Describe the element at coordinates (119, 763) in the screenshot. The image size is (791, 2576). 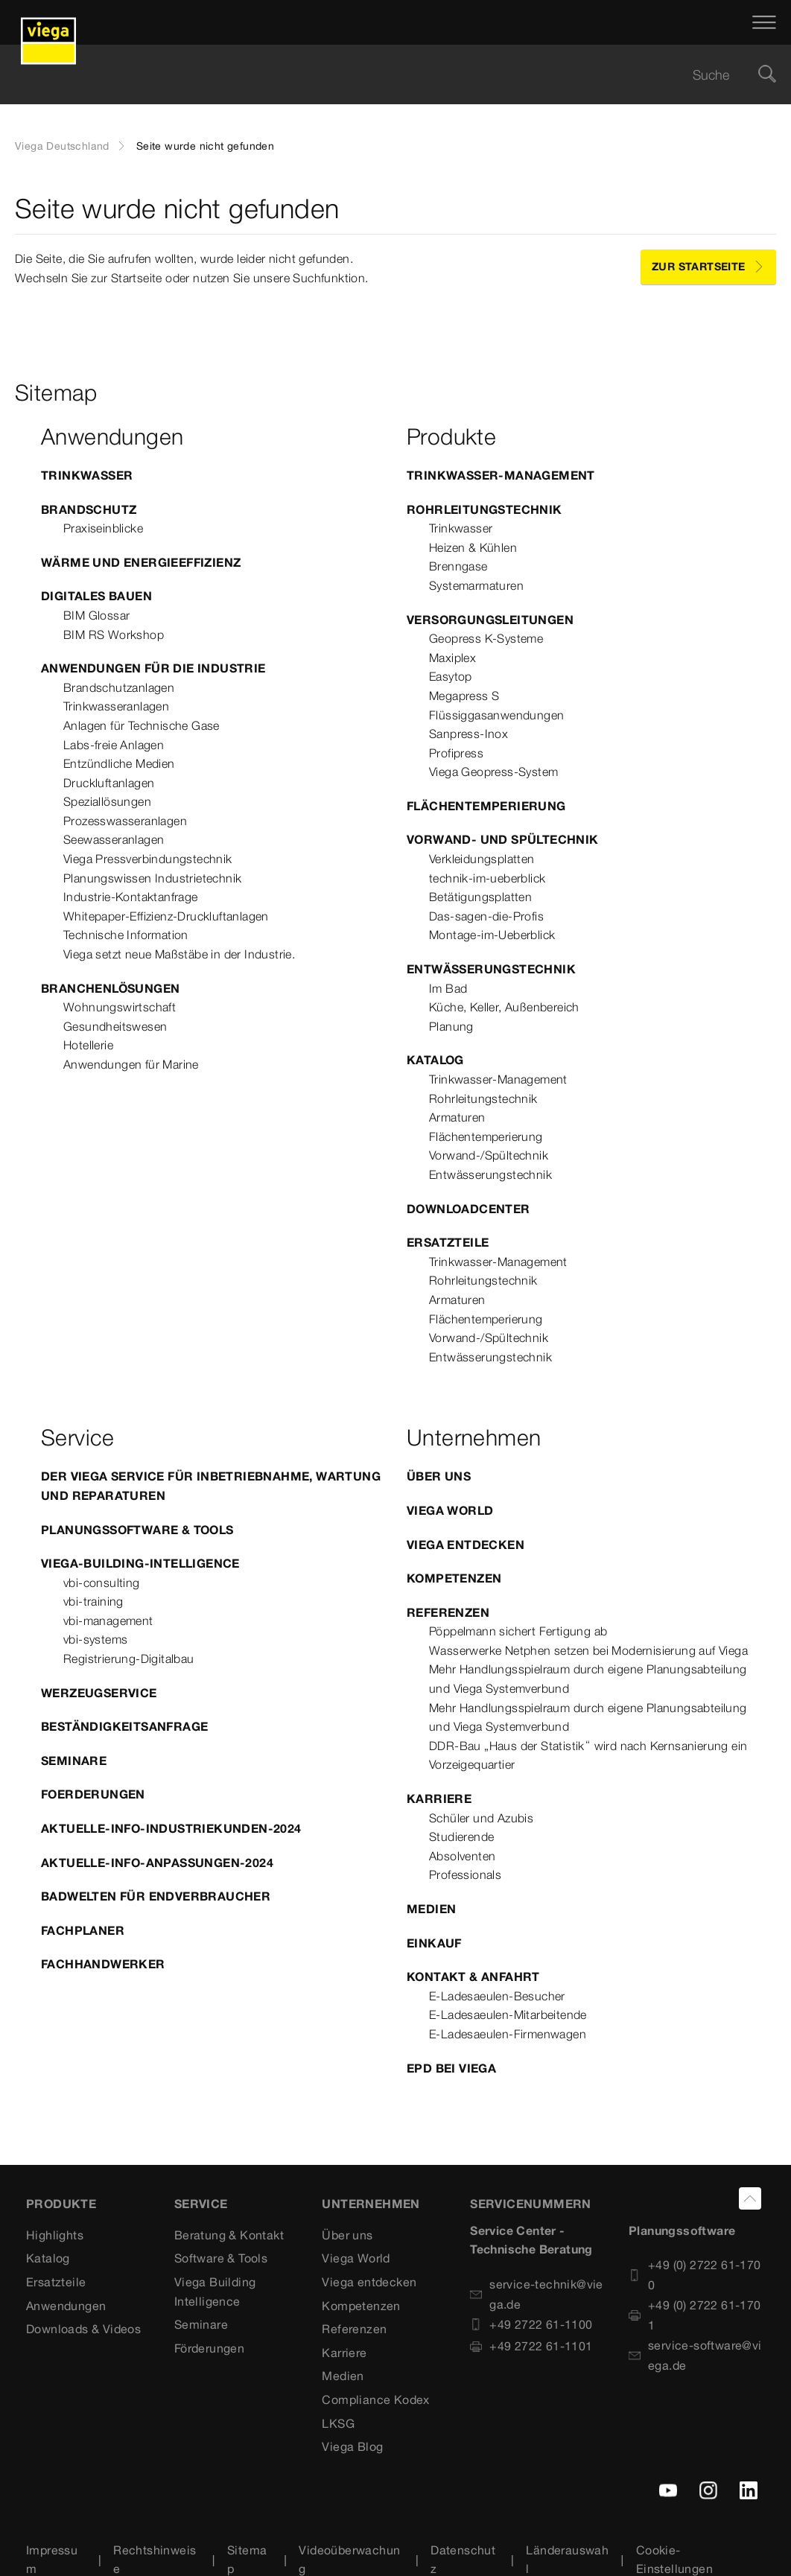
I see `Entzündliche Medien` at that location.